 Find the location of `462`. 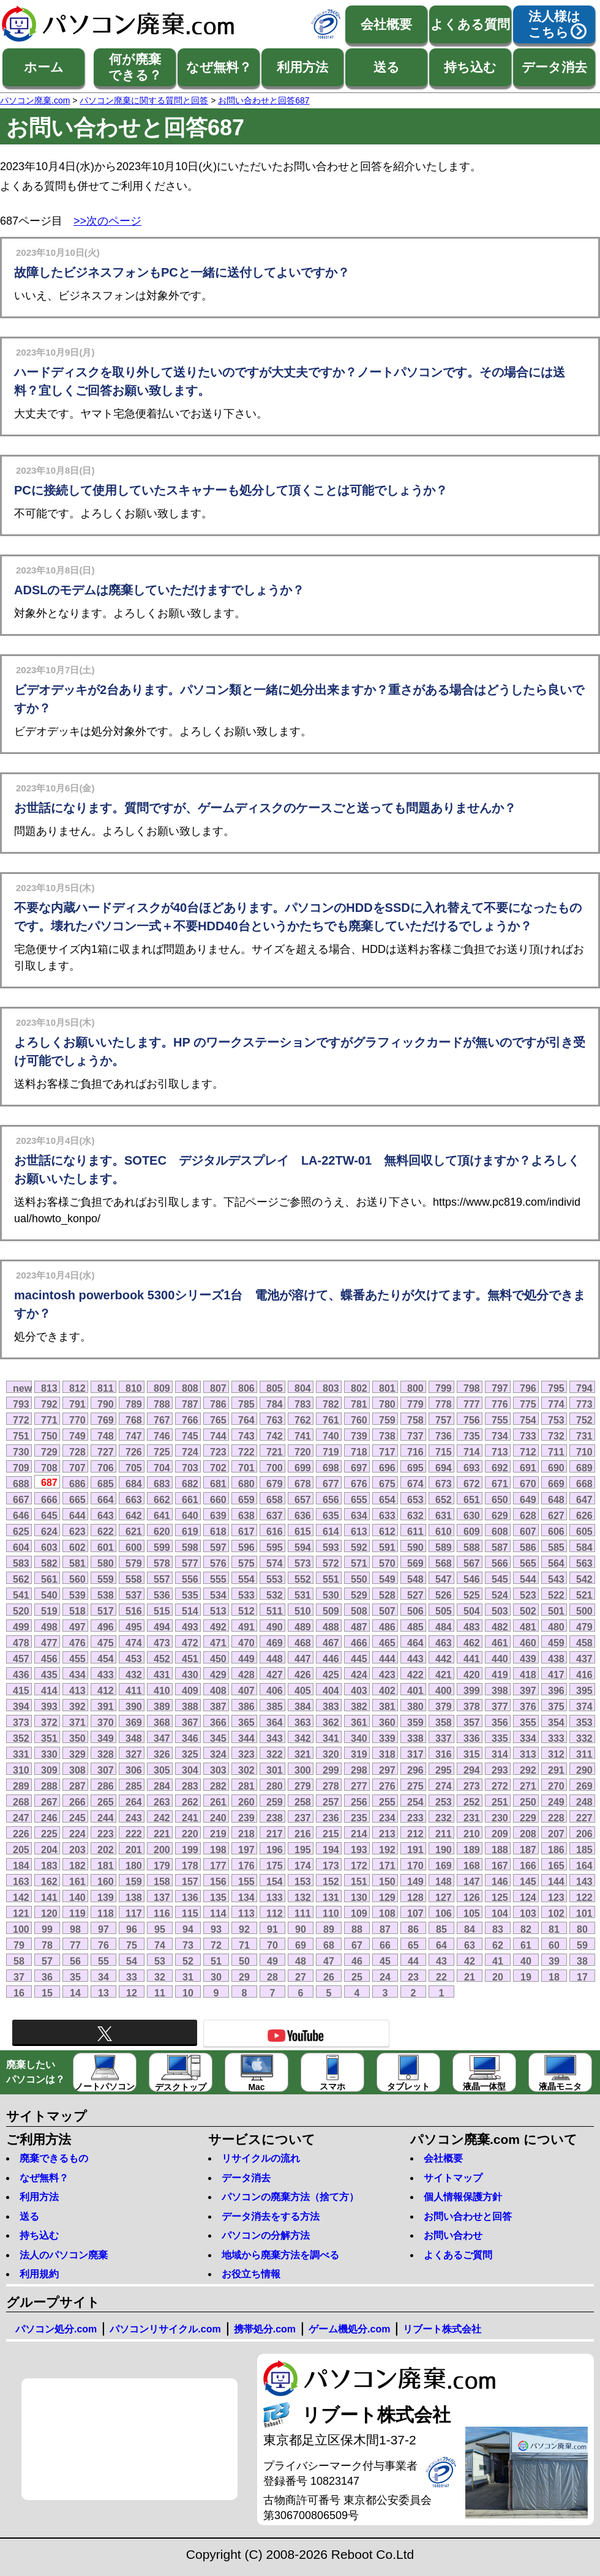

462 is located at coordinates (471, 1643).